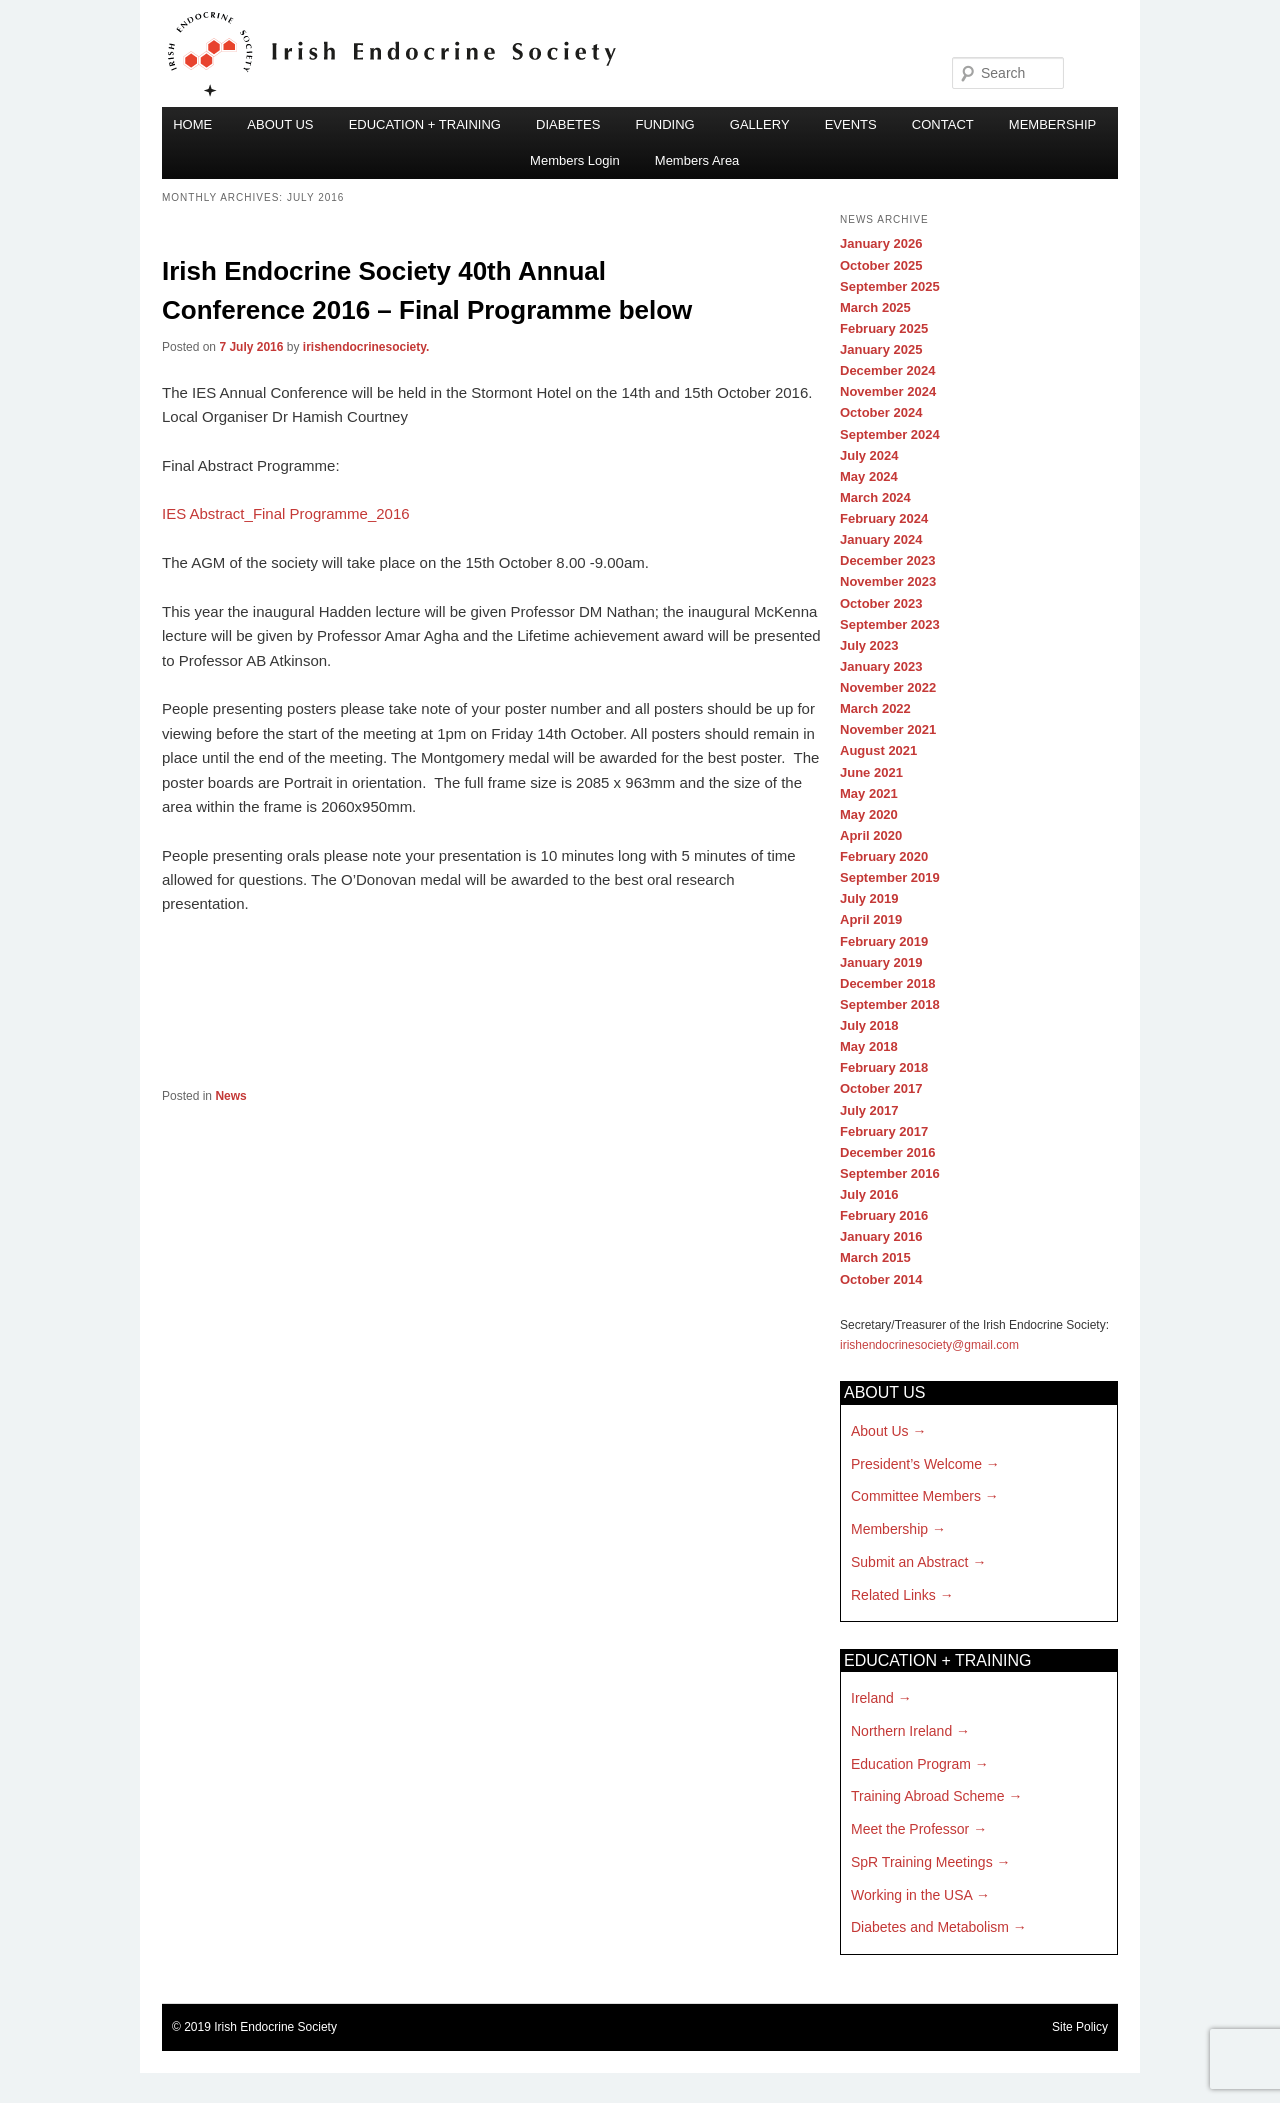 The width and height of the screenshot is (1280, 2103). Describe the element at coordinates (910, 1829) in the screenshot. I see `Meet the Professor` at that location.